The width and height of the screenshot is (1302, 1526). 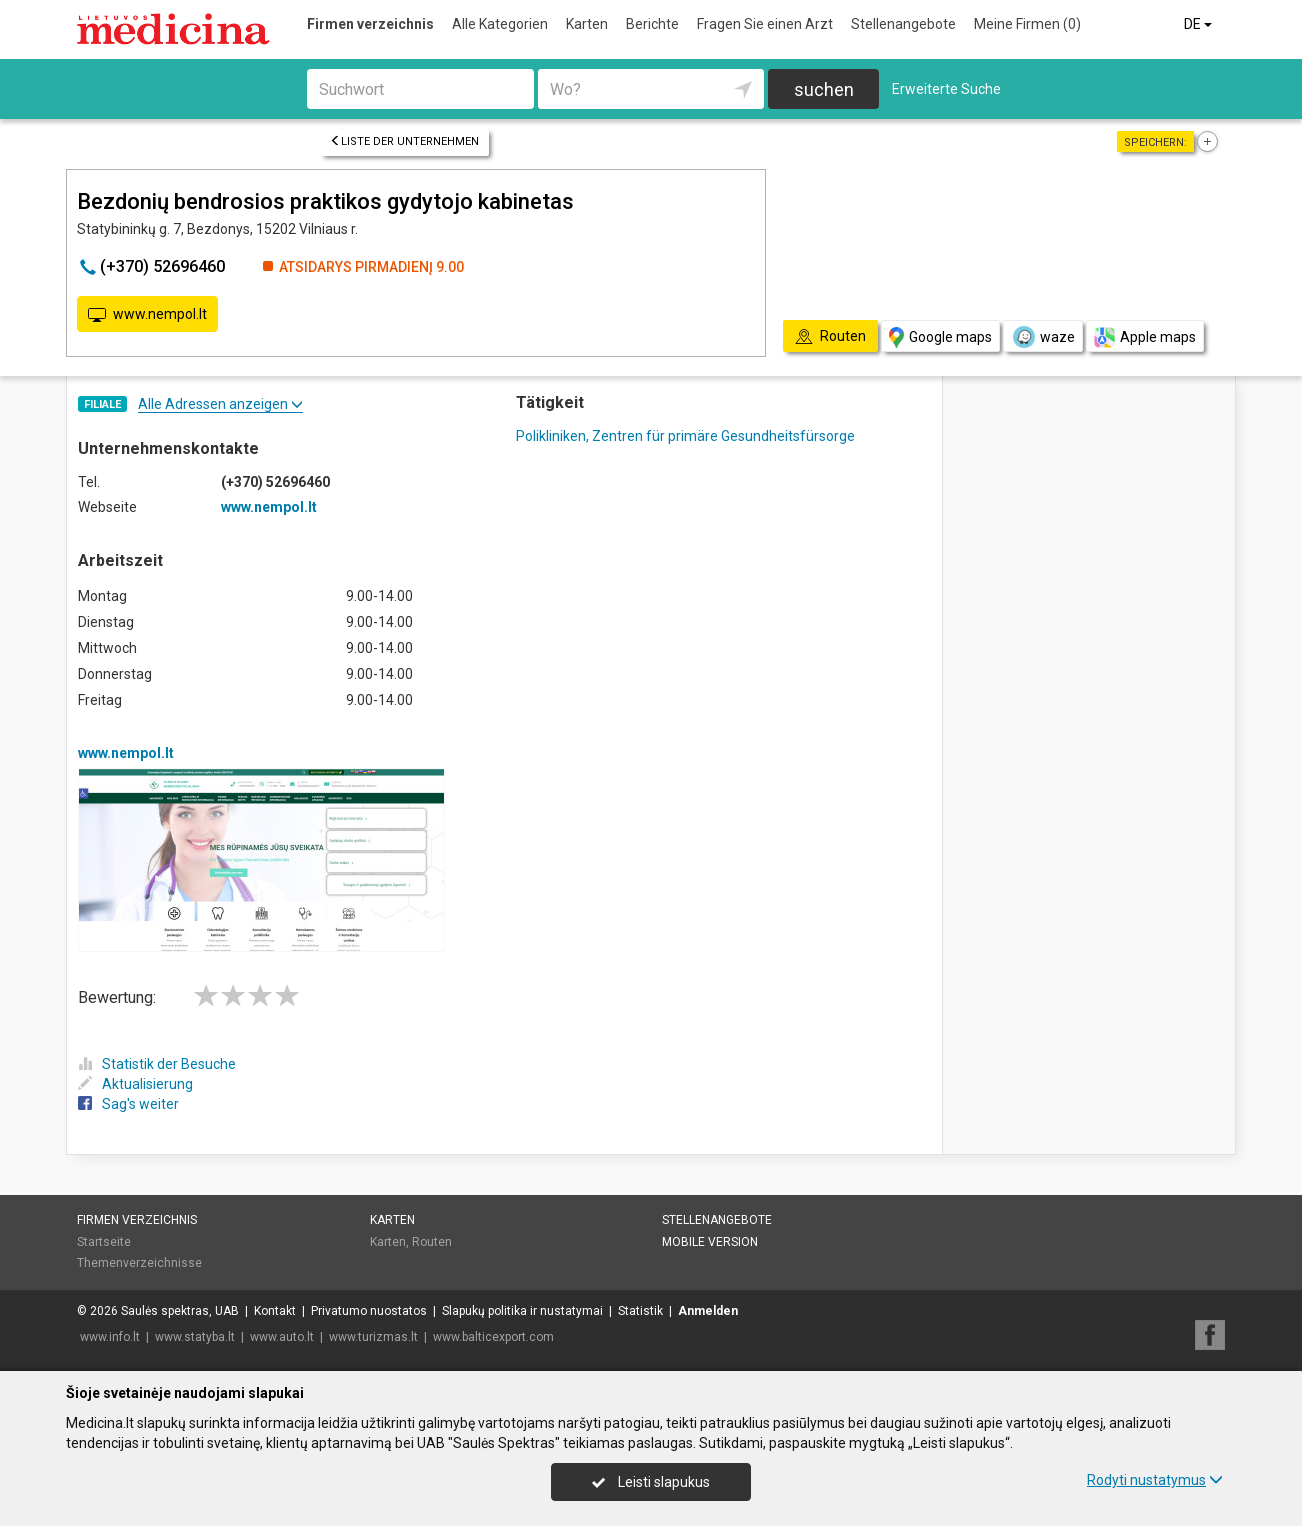 I want to click on Google maps, so click(x=940, y=337).